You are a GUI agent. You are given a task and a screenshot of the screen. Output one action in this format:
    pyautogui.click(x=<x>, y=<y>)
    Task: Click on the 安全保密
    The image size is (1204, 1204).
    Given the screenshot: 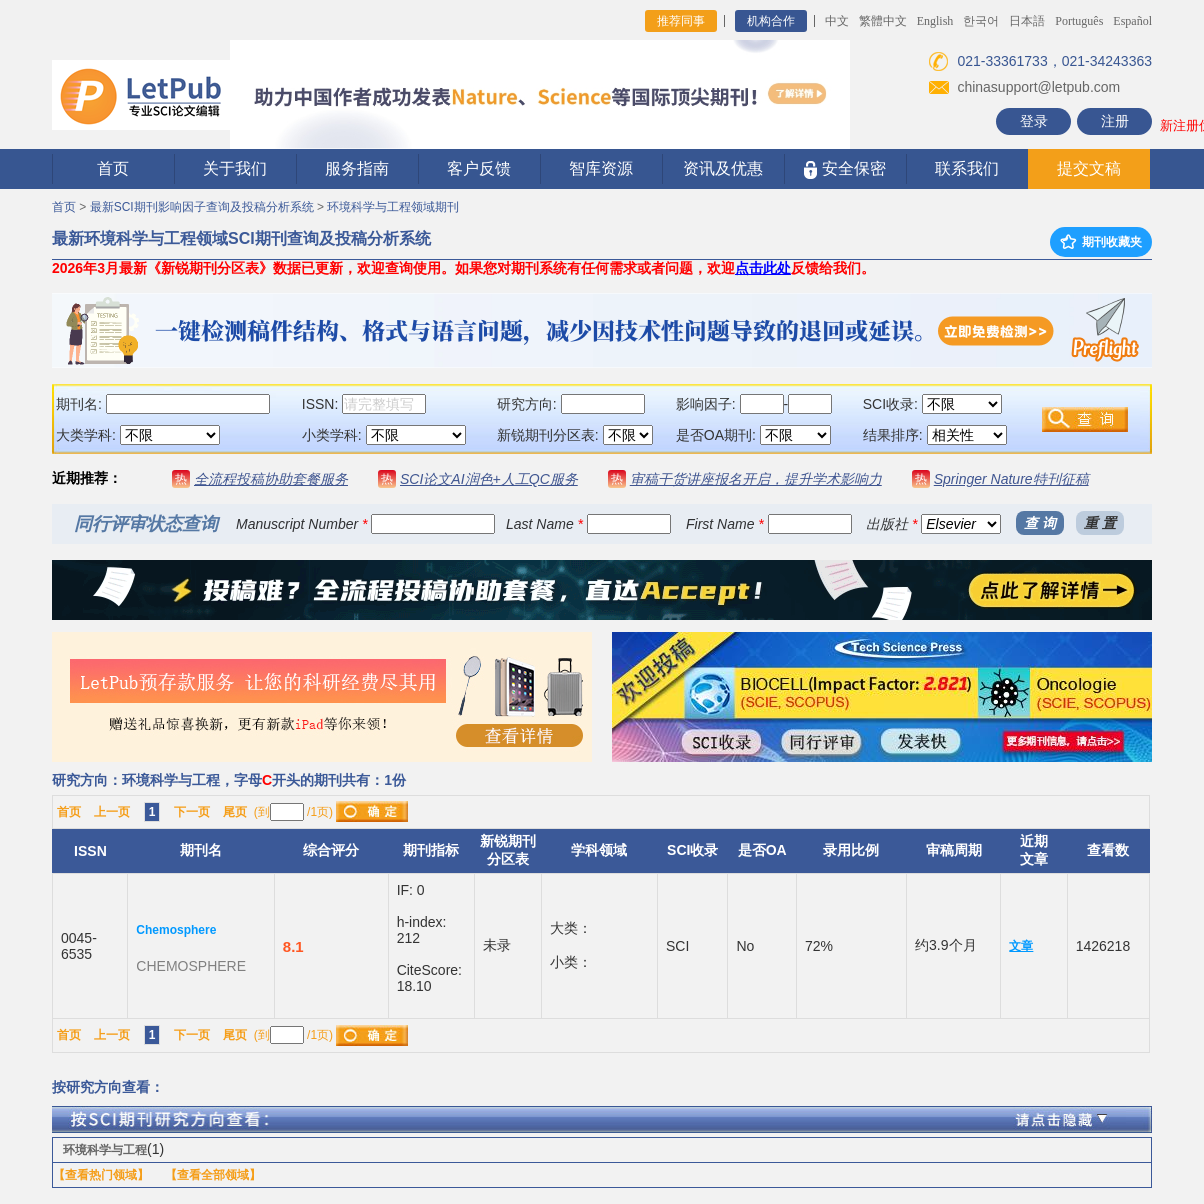 What is the action you would take?
    pyautogui.click(x=844, y=169)
    